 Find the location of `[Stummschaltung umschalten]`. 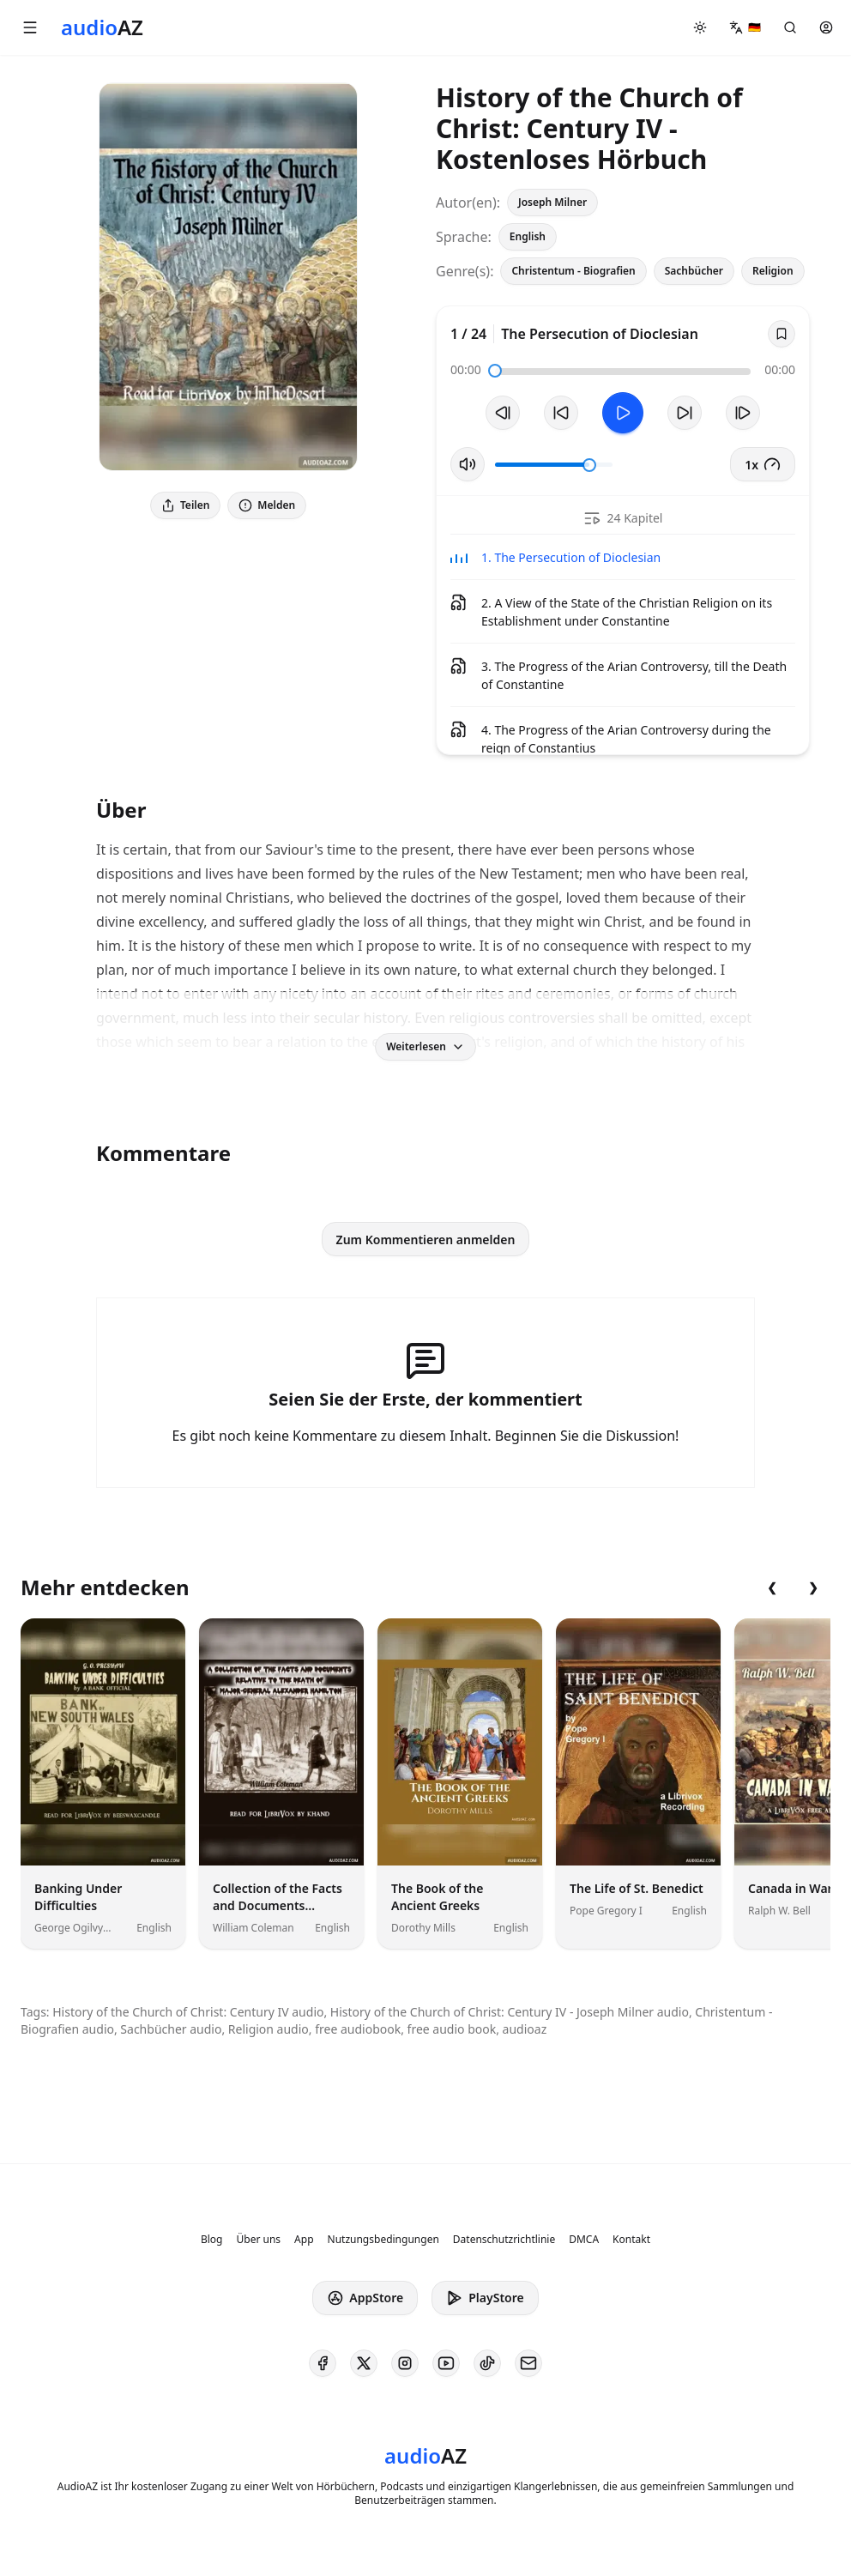

[Stummschaltung umschalten] is located at coordinates (467, 464).